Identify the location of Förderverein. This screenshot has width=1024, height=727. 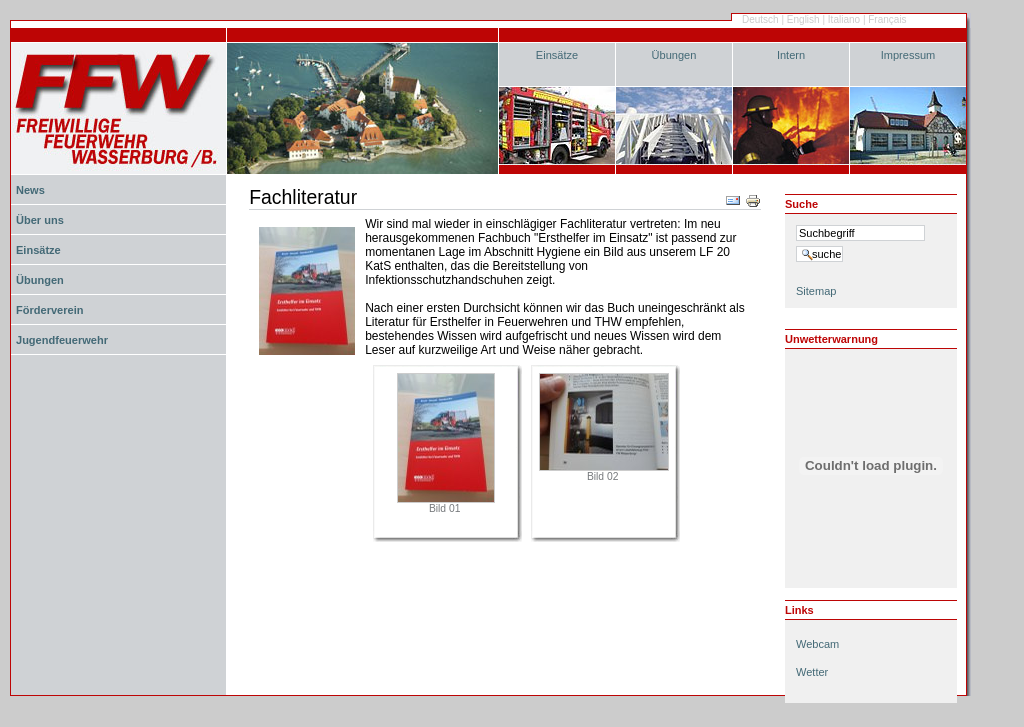
(49, 310).